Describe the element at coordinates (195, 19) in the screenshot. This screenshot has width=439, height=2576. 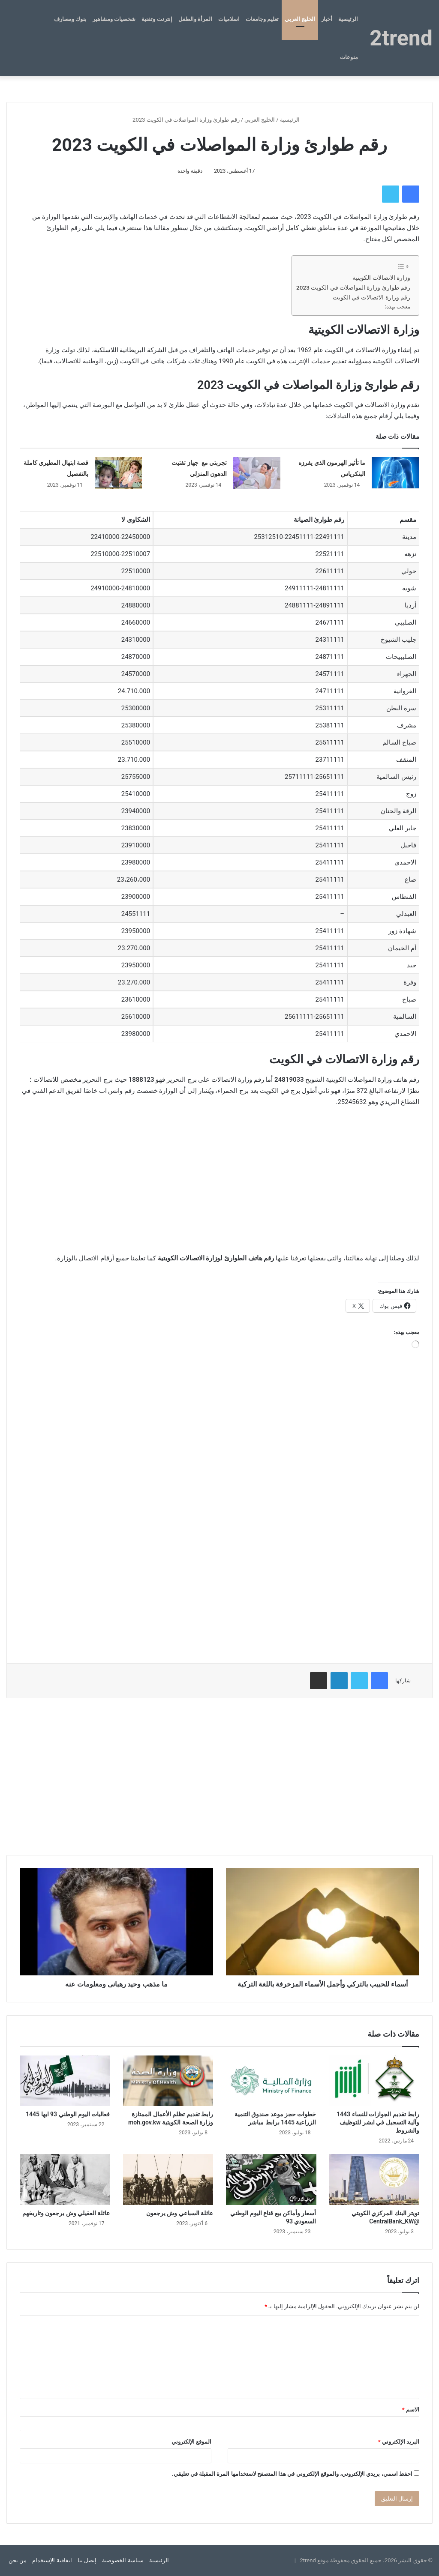
I see `المرأة والطفل` at that location.